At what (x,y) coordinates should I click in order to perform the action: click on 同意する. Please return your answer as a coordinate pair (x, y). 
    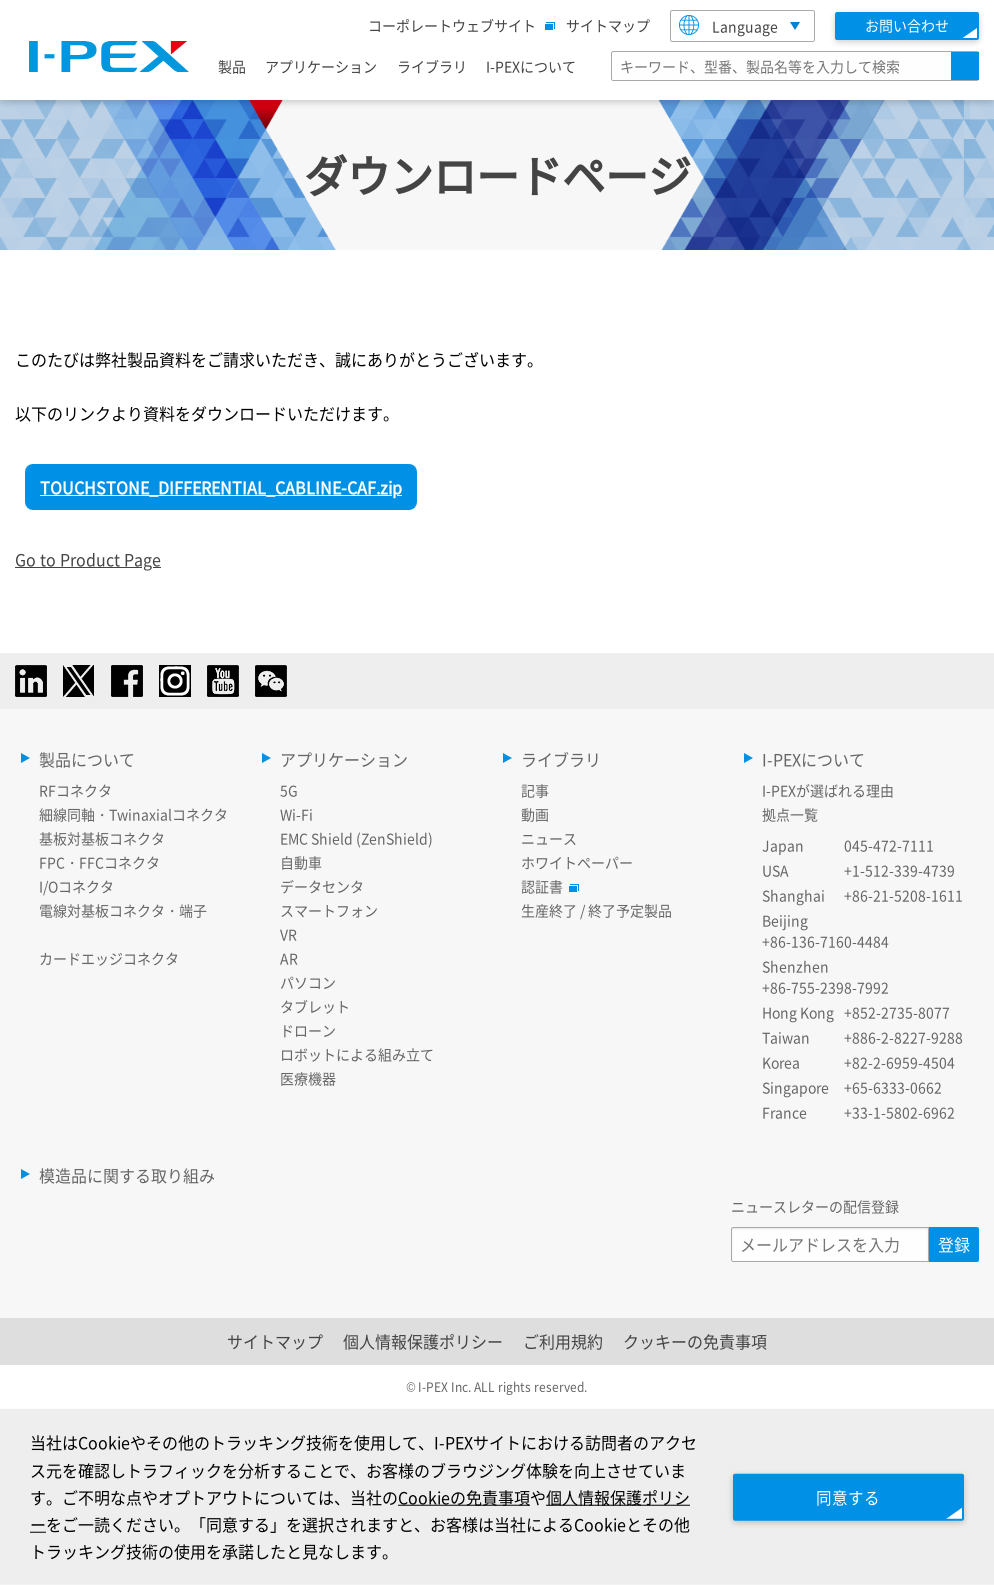
    Looking at the image, I should click on (844, 1496).